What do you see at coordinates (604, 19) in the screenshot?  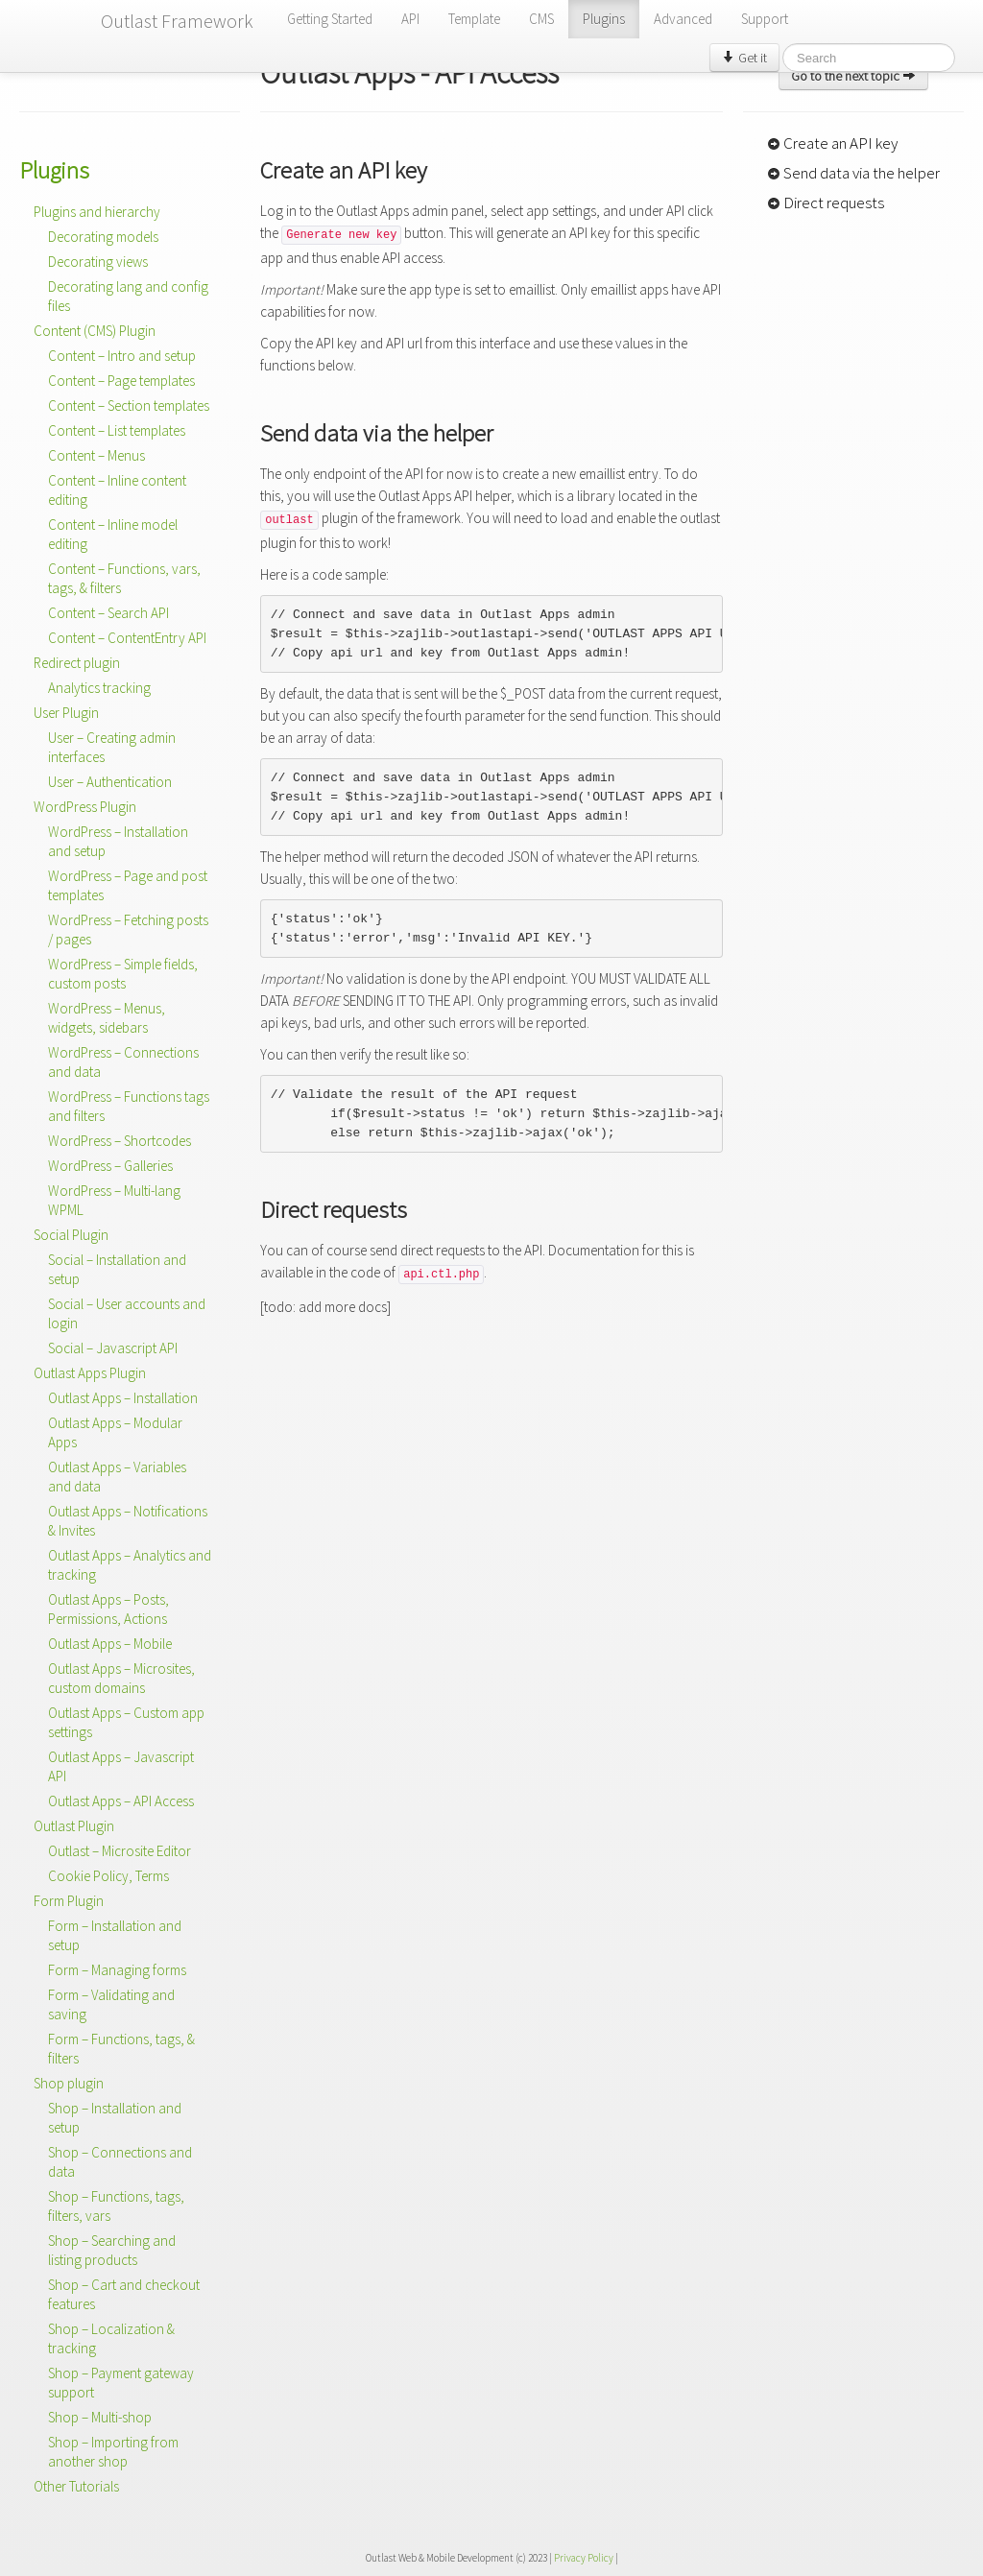 I see `Plugins` at bounding box center [604, 19].